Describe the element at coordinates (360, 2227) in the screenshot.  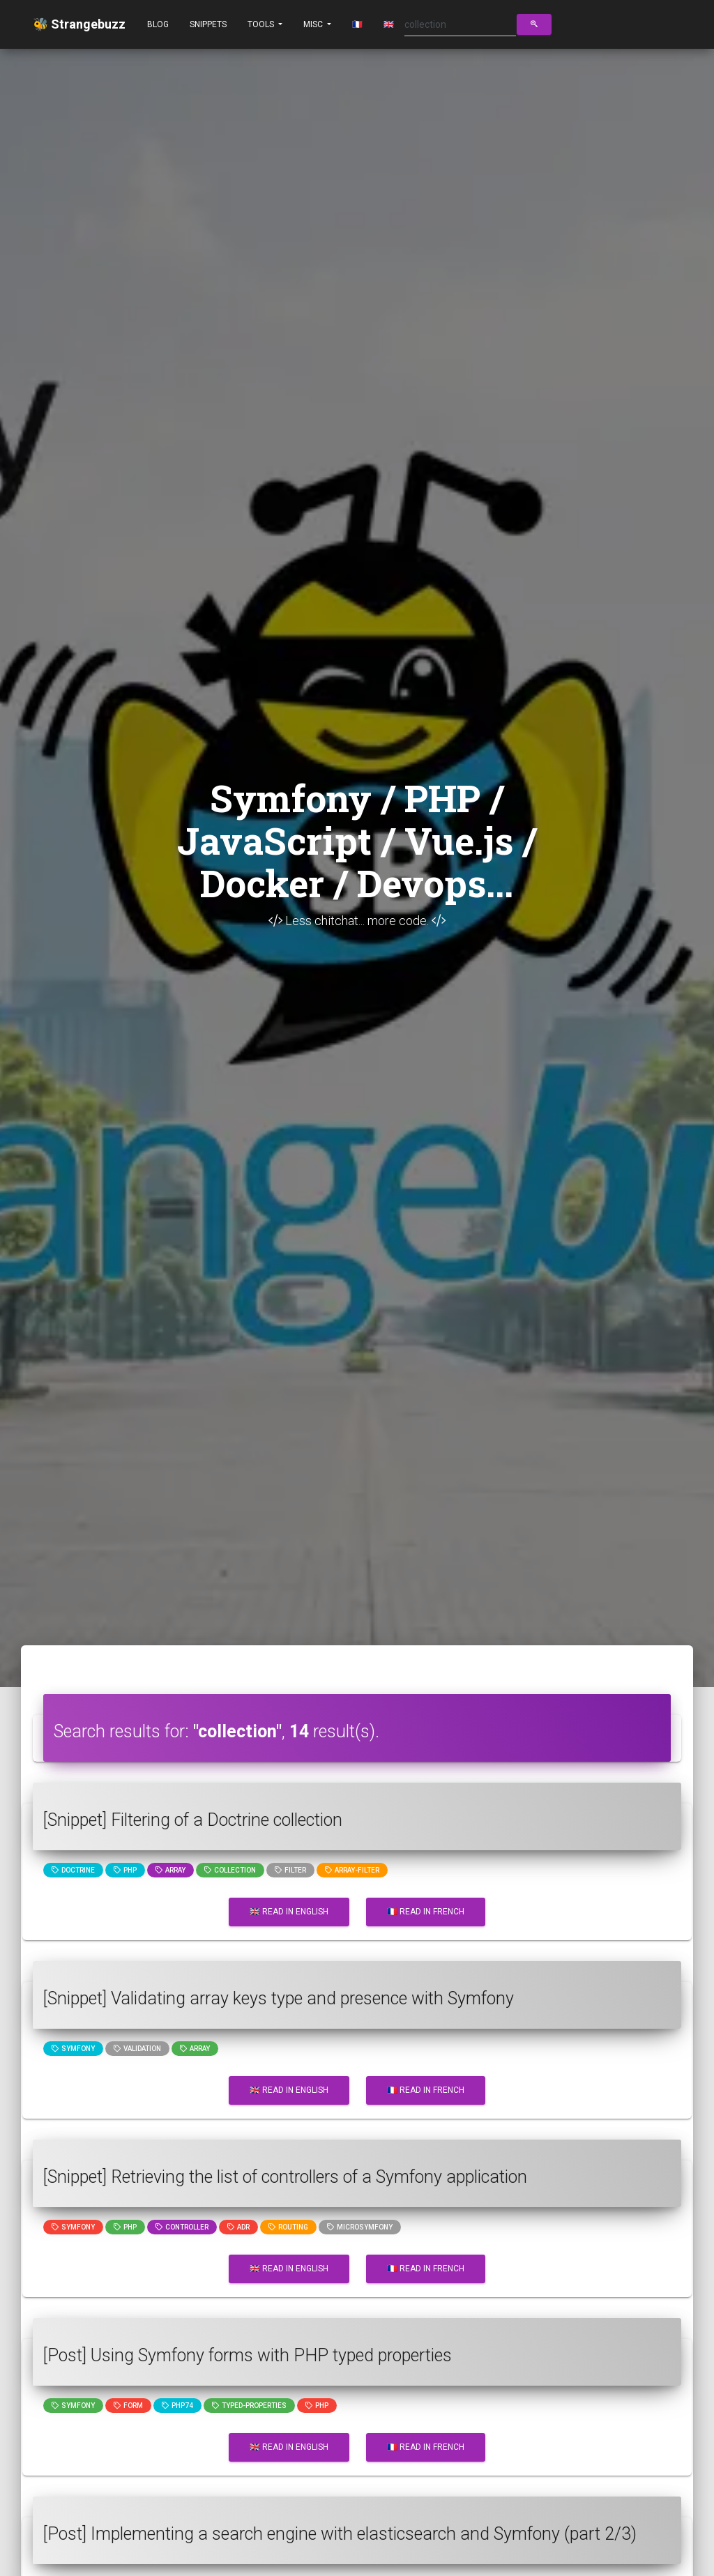
I see `microsymfony` at that location.